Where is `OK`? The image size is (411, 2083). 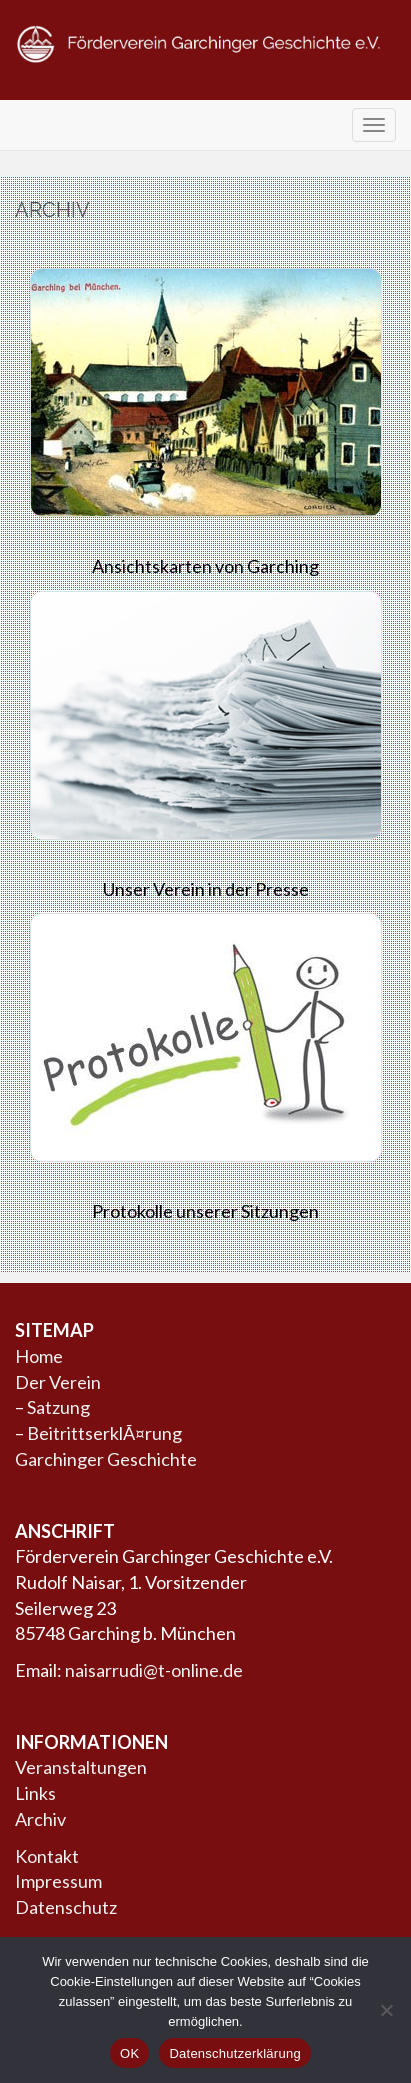 OK is located at coordinates (129, 2053).